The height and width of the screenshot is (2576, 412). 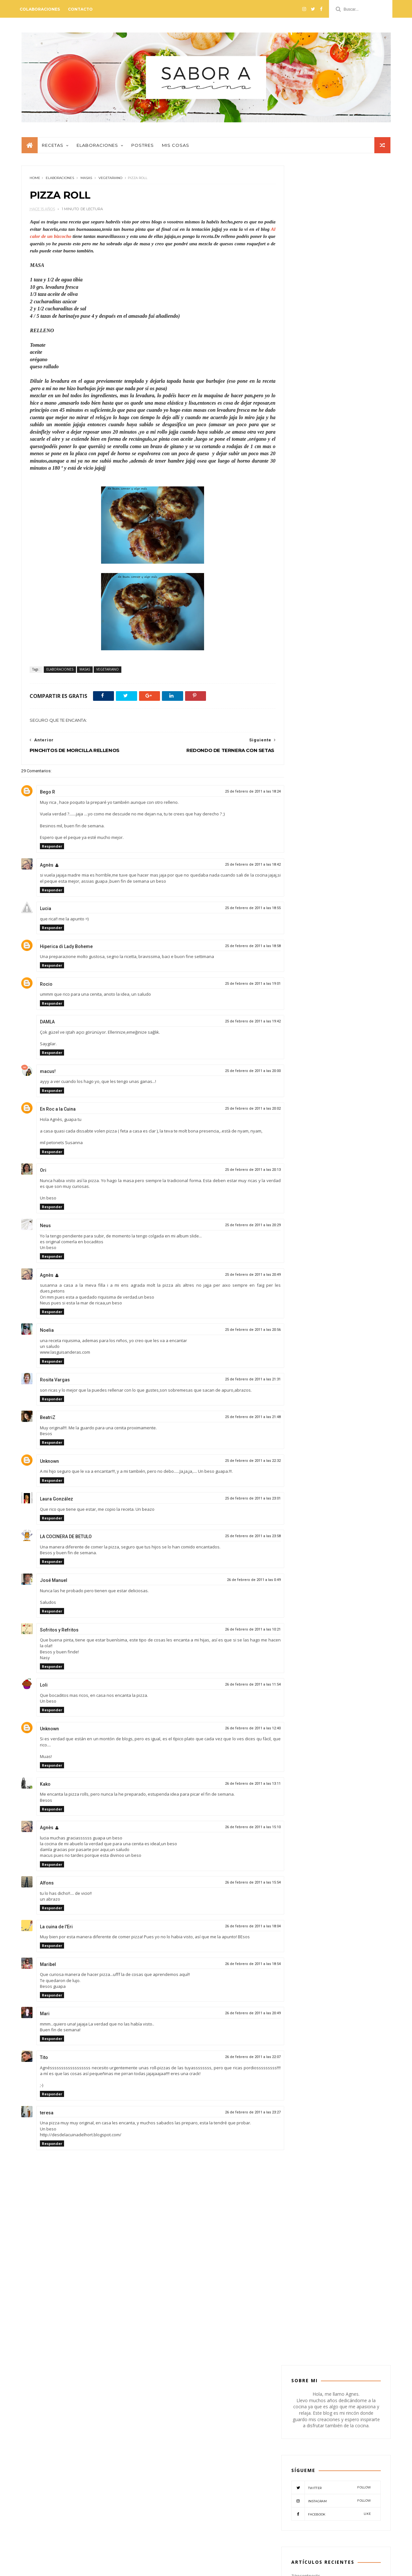 What do you see at coordinates (239, 1382) in the screenshot?
I see `25 de febrero de 2011 a las 21:31` at bounding box center [239, 1382].